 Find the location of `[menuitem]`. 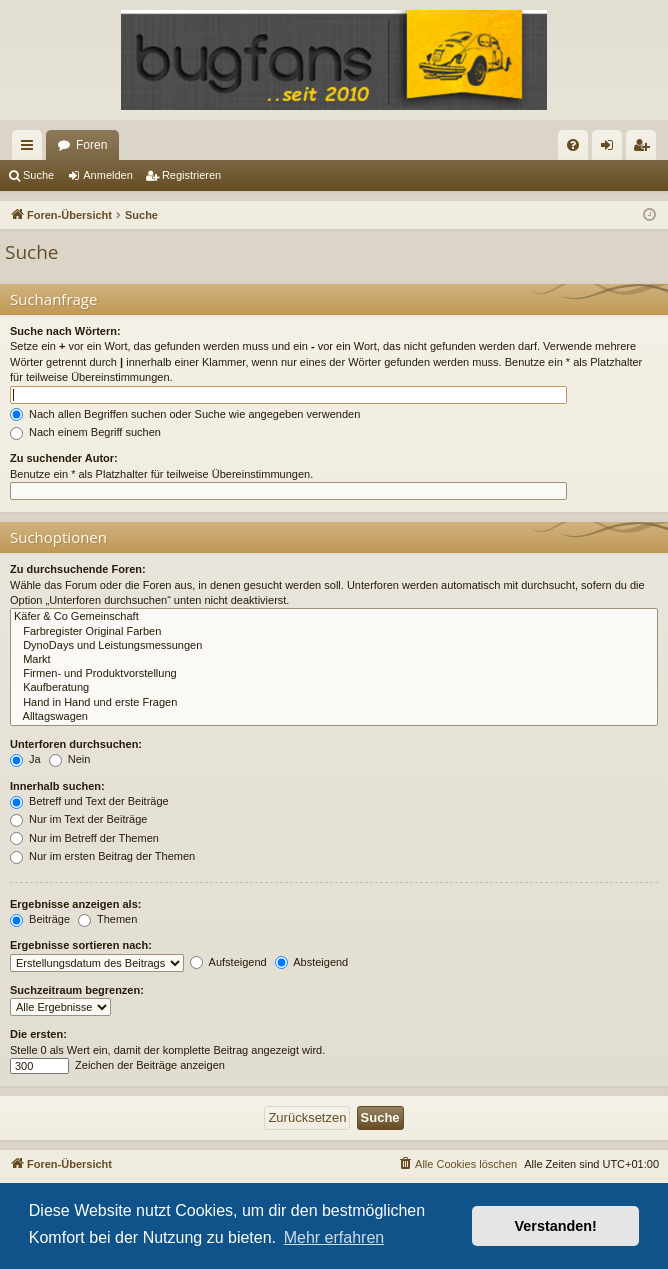

[menuitem] is located at coordinates (573, 145).